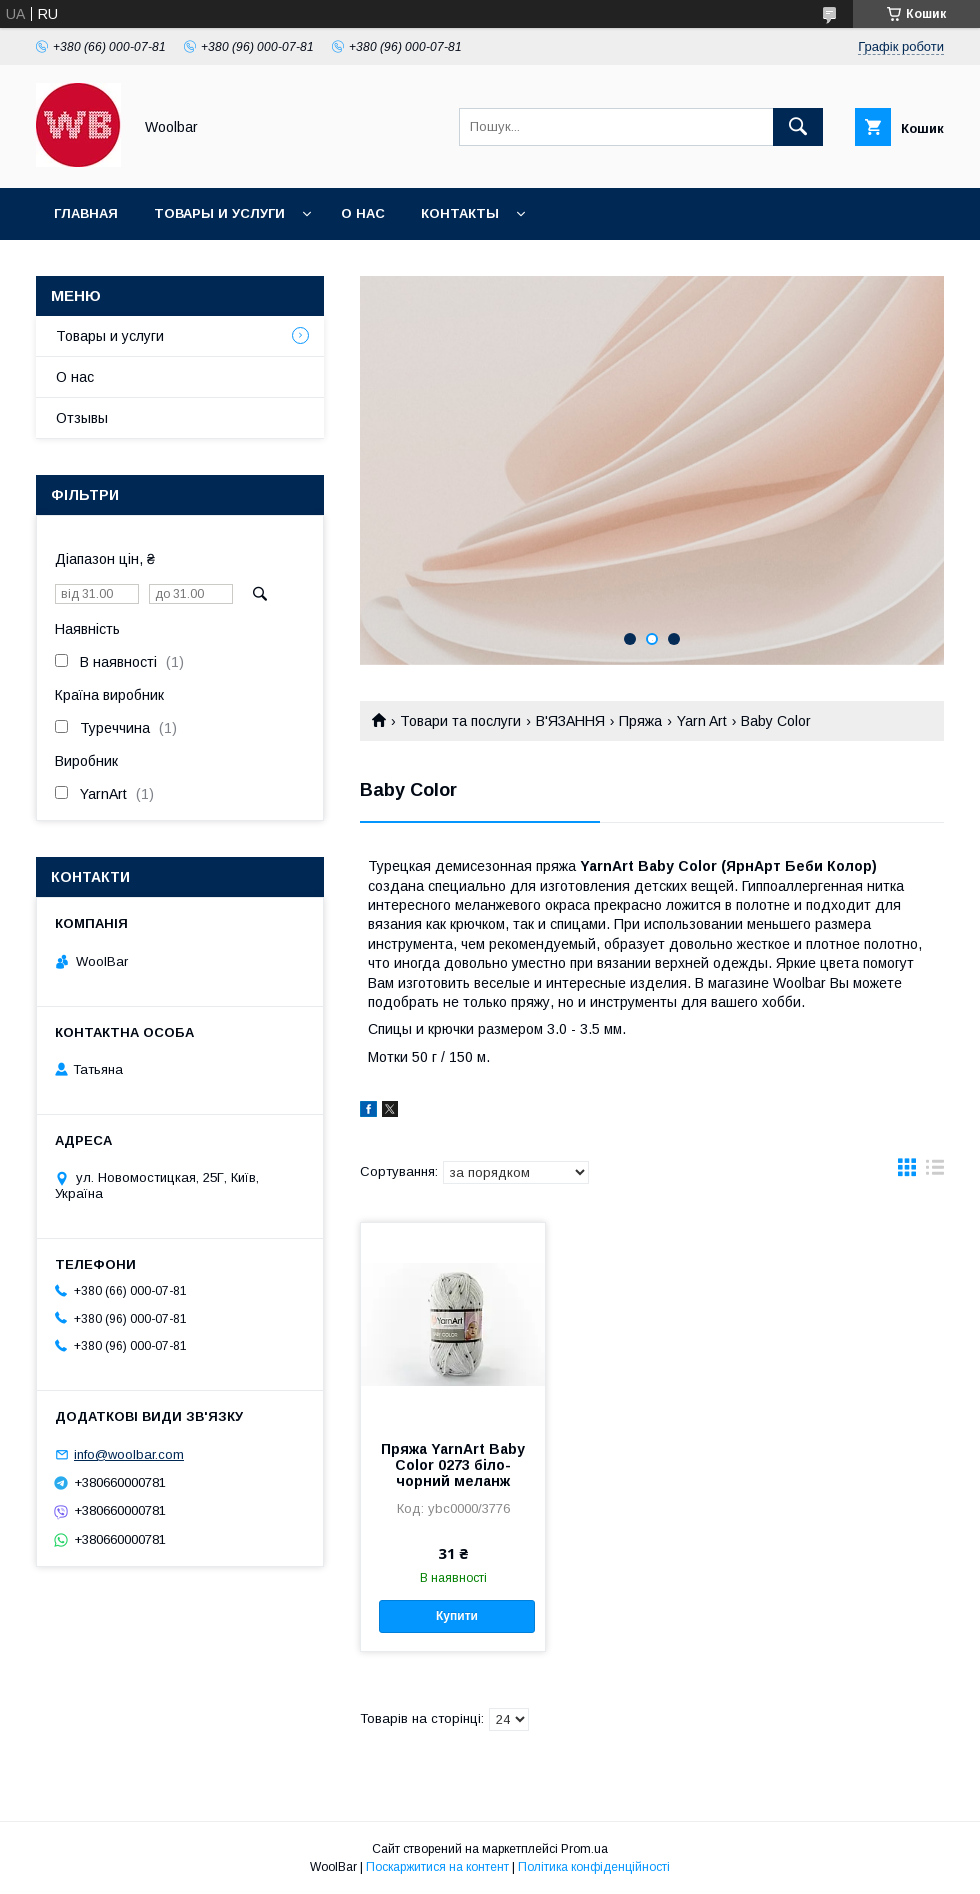  What do you see at coordinates (82, 418) in the screenshot?
I see `Отзывы` at bounding box center [82, 418].